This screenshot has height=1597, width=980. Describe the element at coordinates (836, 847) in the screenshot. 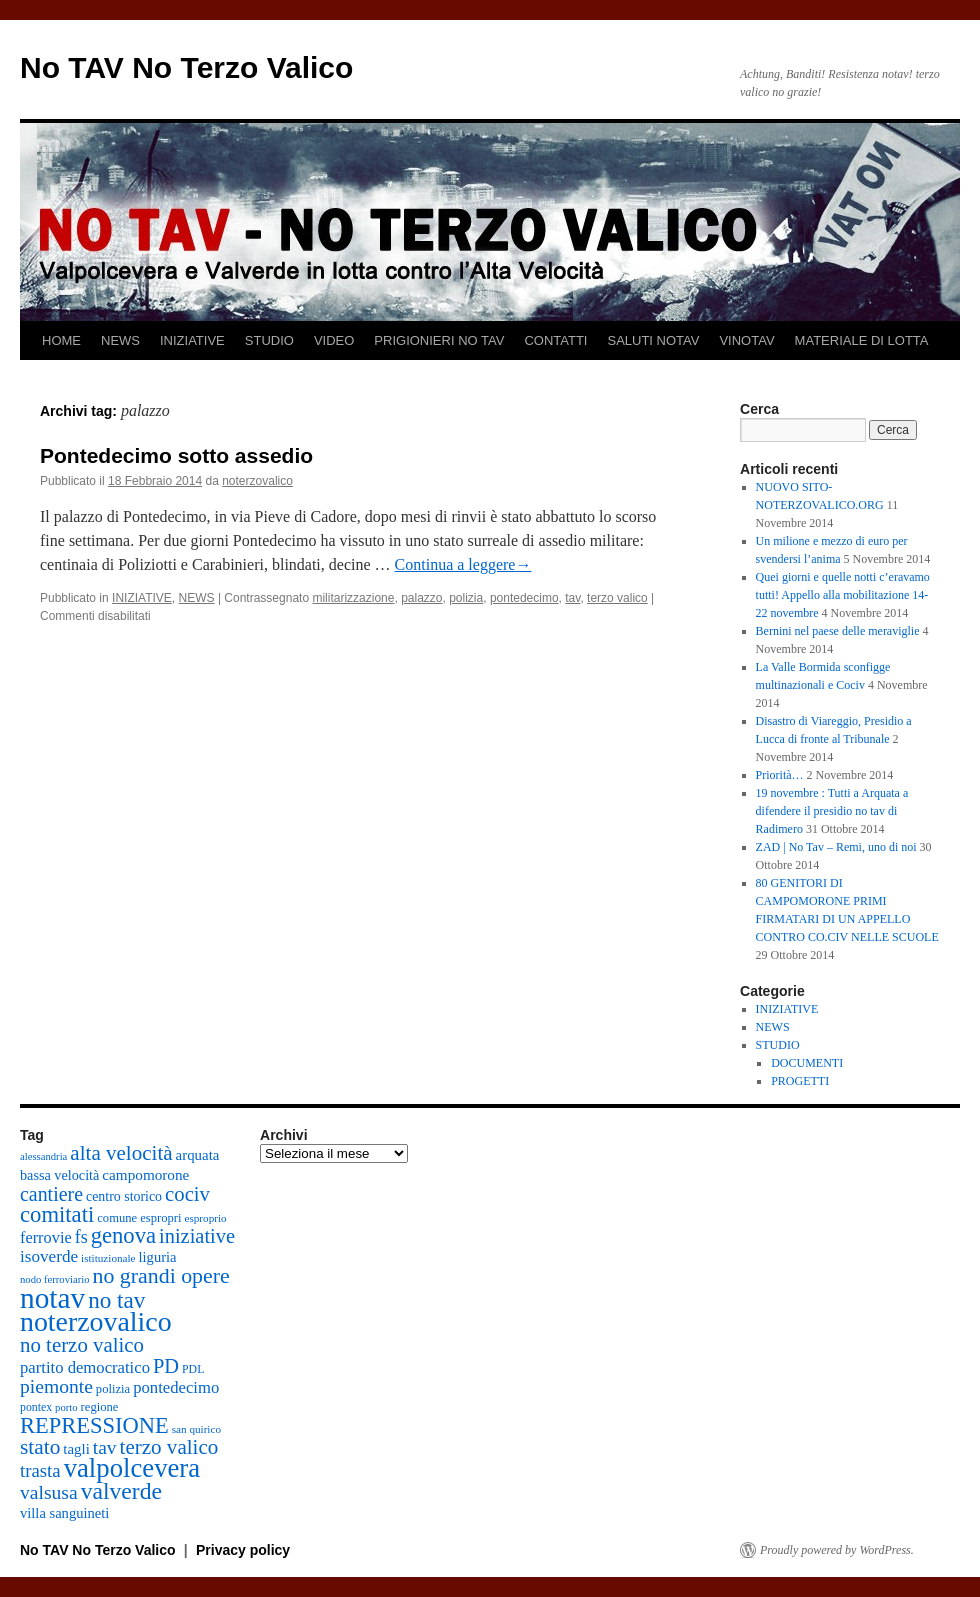

I see `ZAD | No Tav – Remi, uno di noi` at that location.